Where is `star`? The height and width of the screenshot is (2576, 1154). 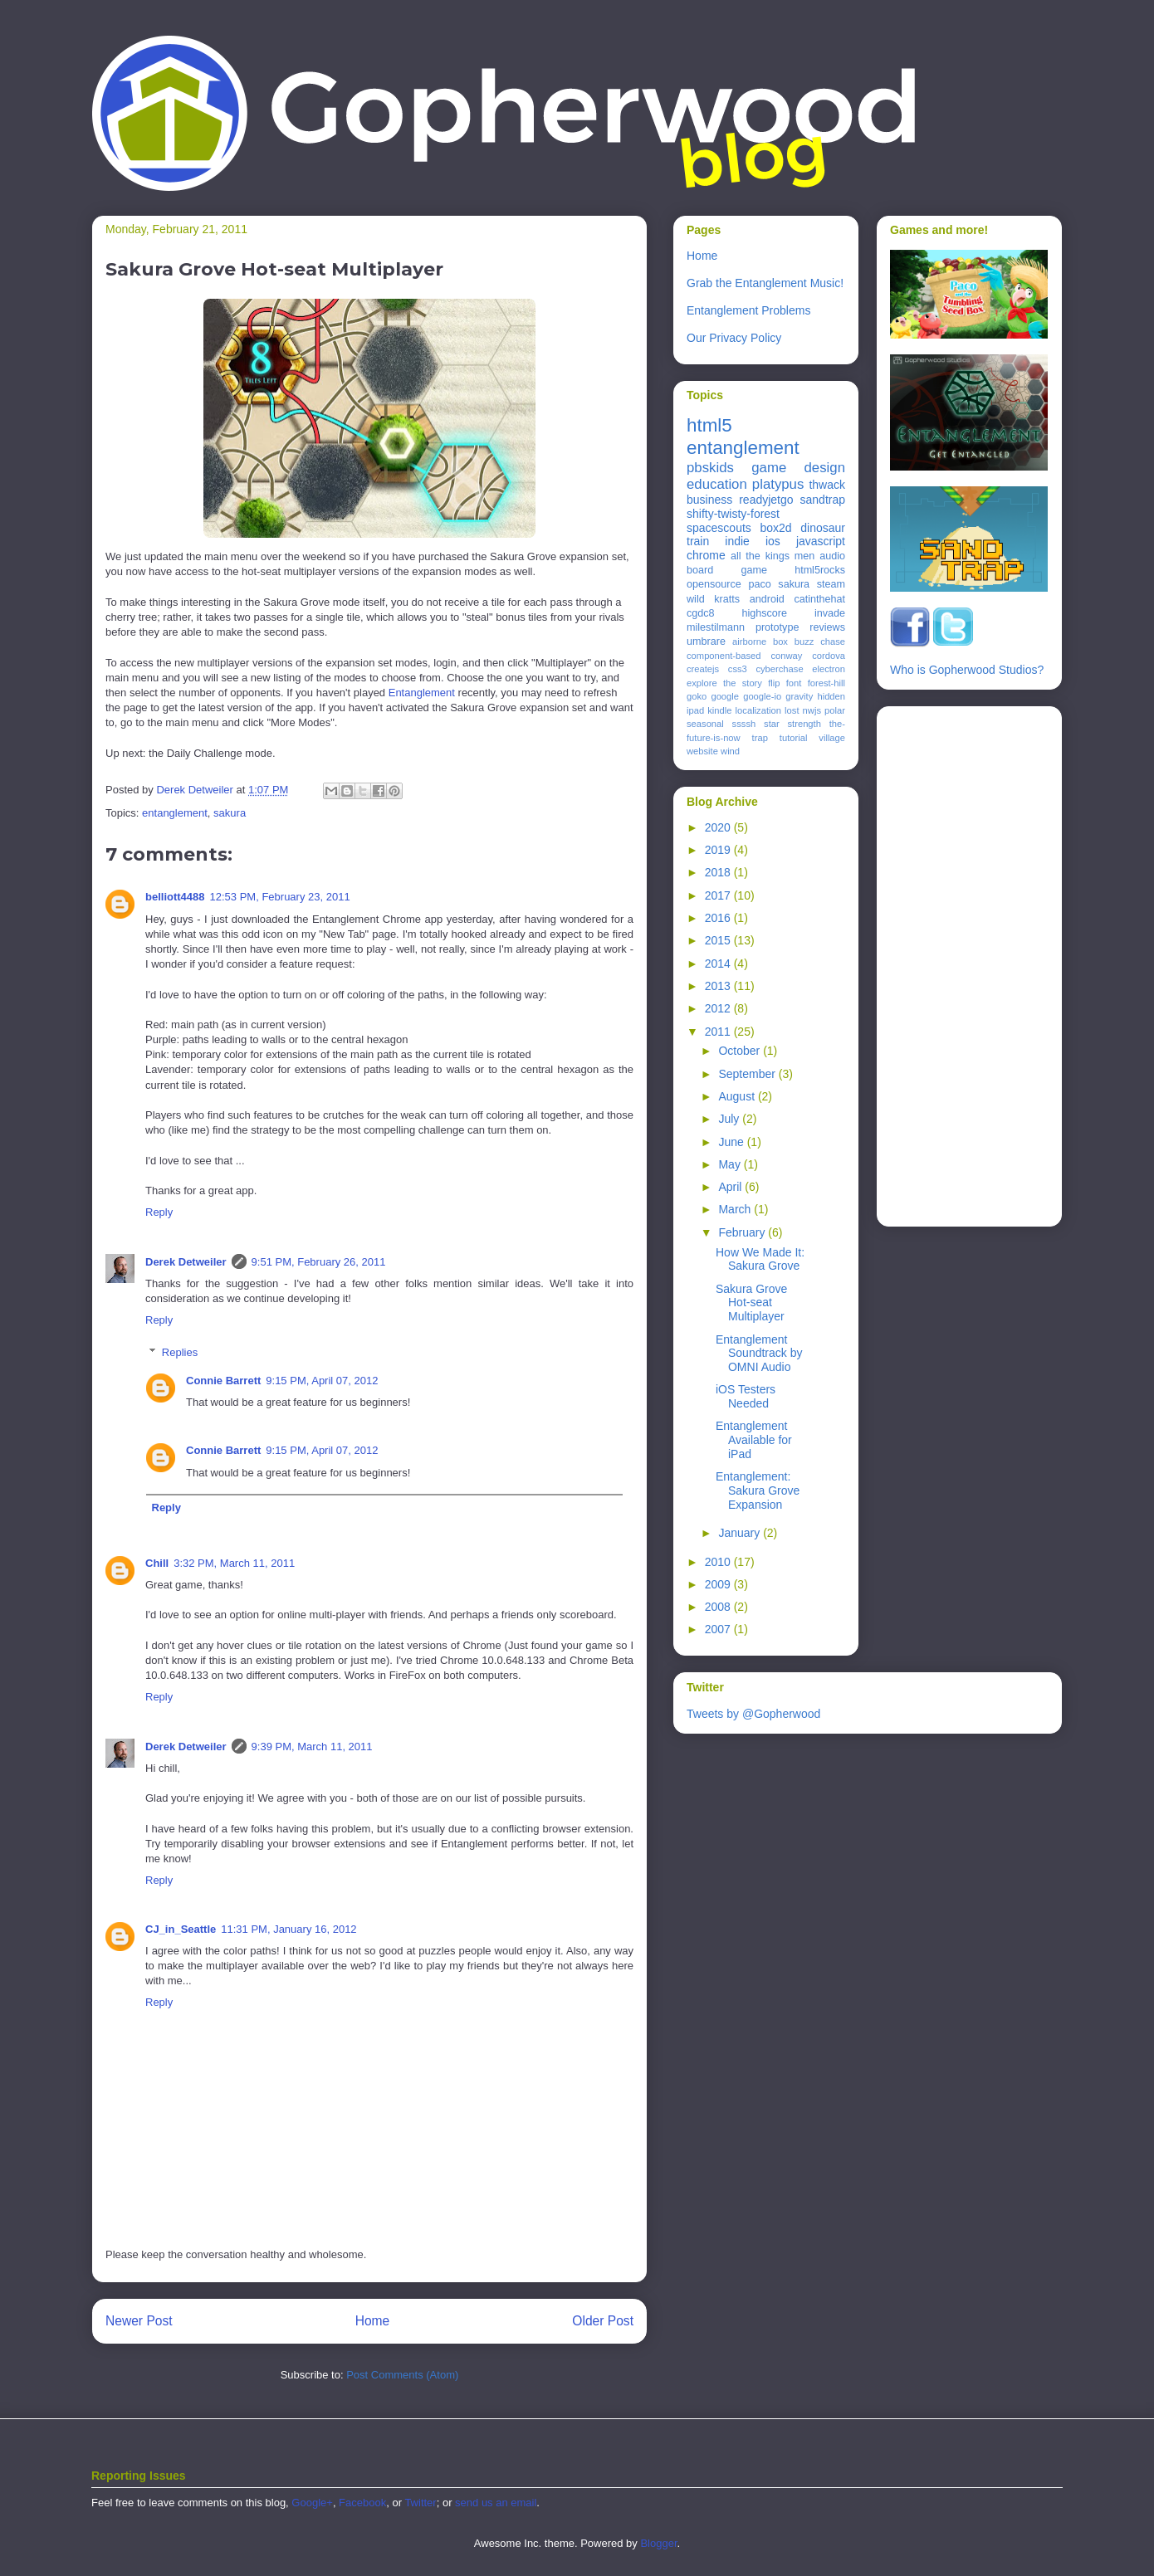
star is located at coordinates (772, 724).